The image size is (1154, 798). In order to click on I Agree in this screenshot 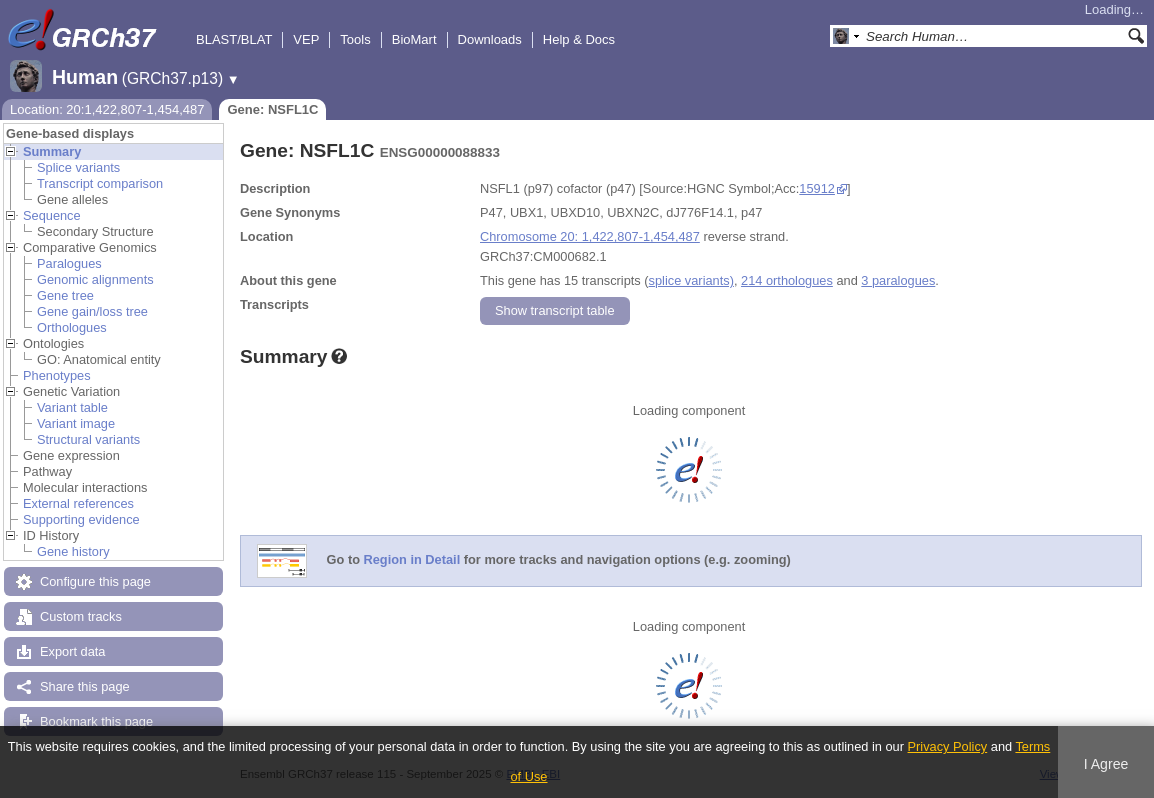, I will do `click(1106, 764)`.